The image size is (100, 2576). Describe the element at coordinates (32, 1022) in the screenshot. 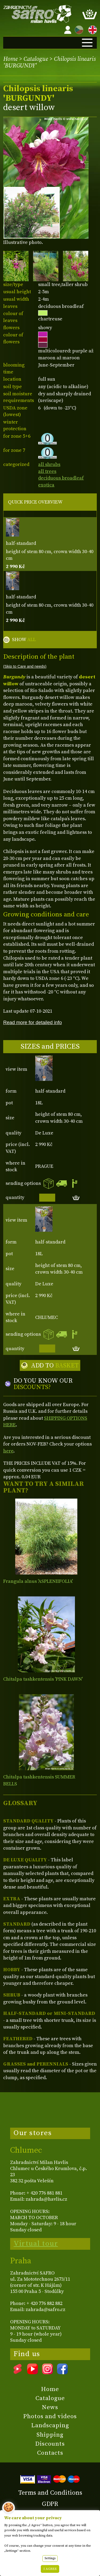

I see `Read more for detailed info` at that location.